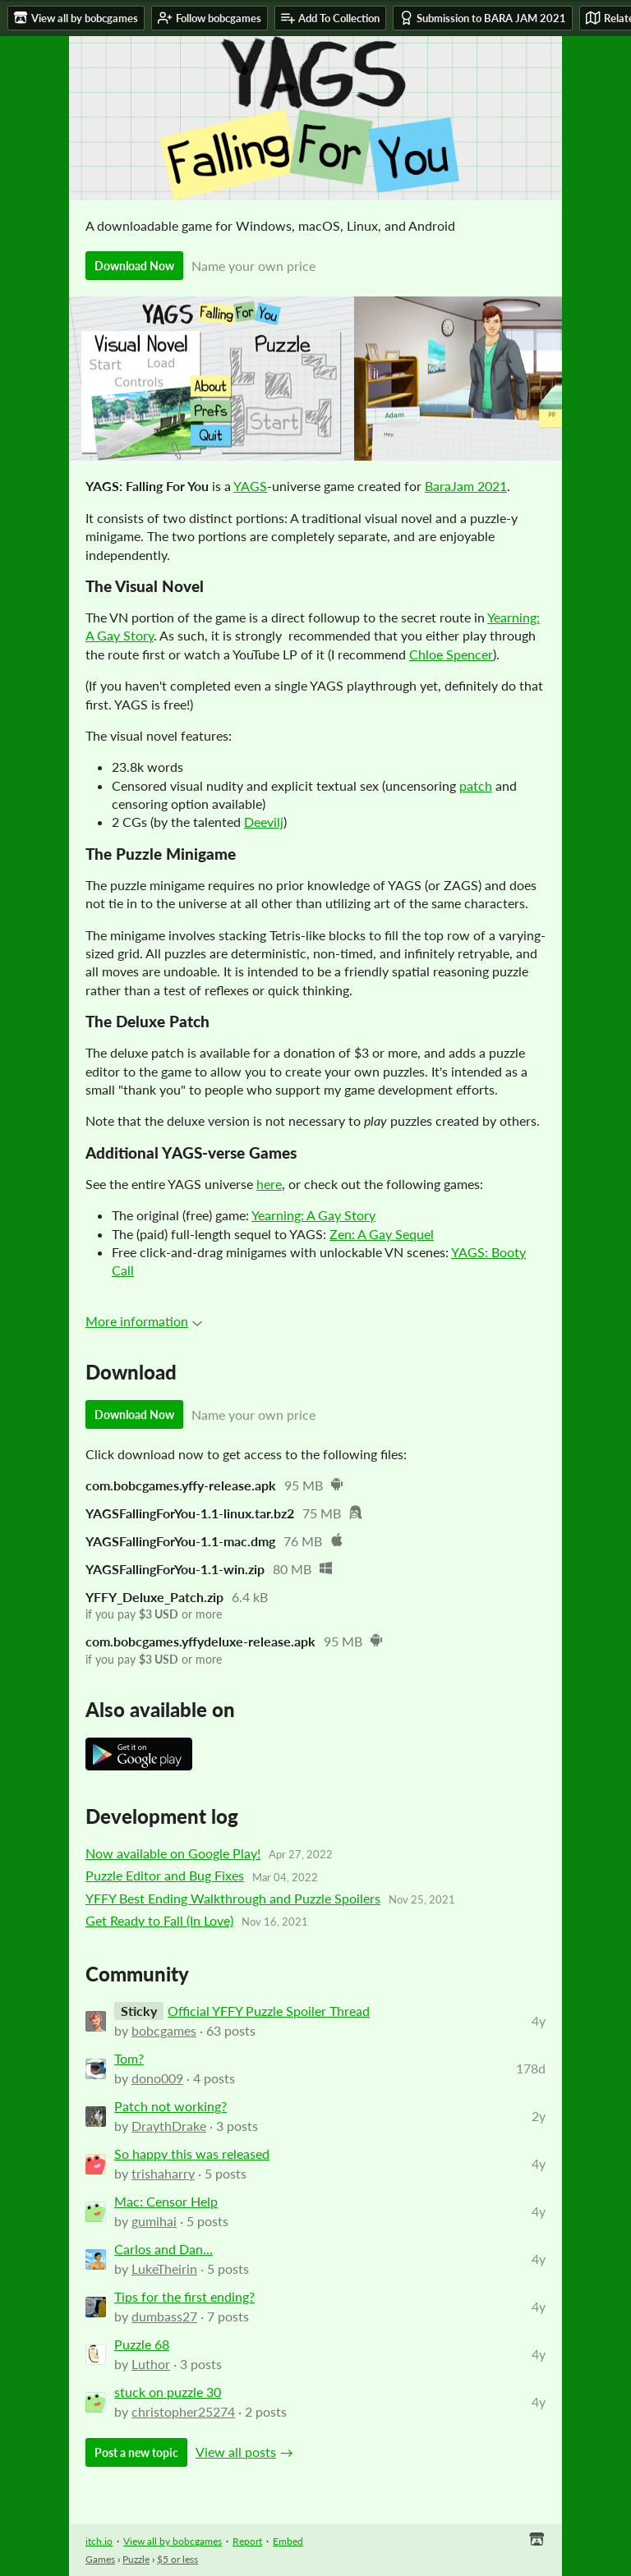 This screenshot has height=2576, width=631. I want to click on Games, so click(100, 2559).